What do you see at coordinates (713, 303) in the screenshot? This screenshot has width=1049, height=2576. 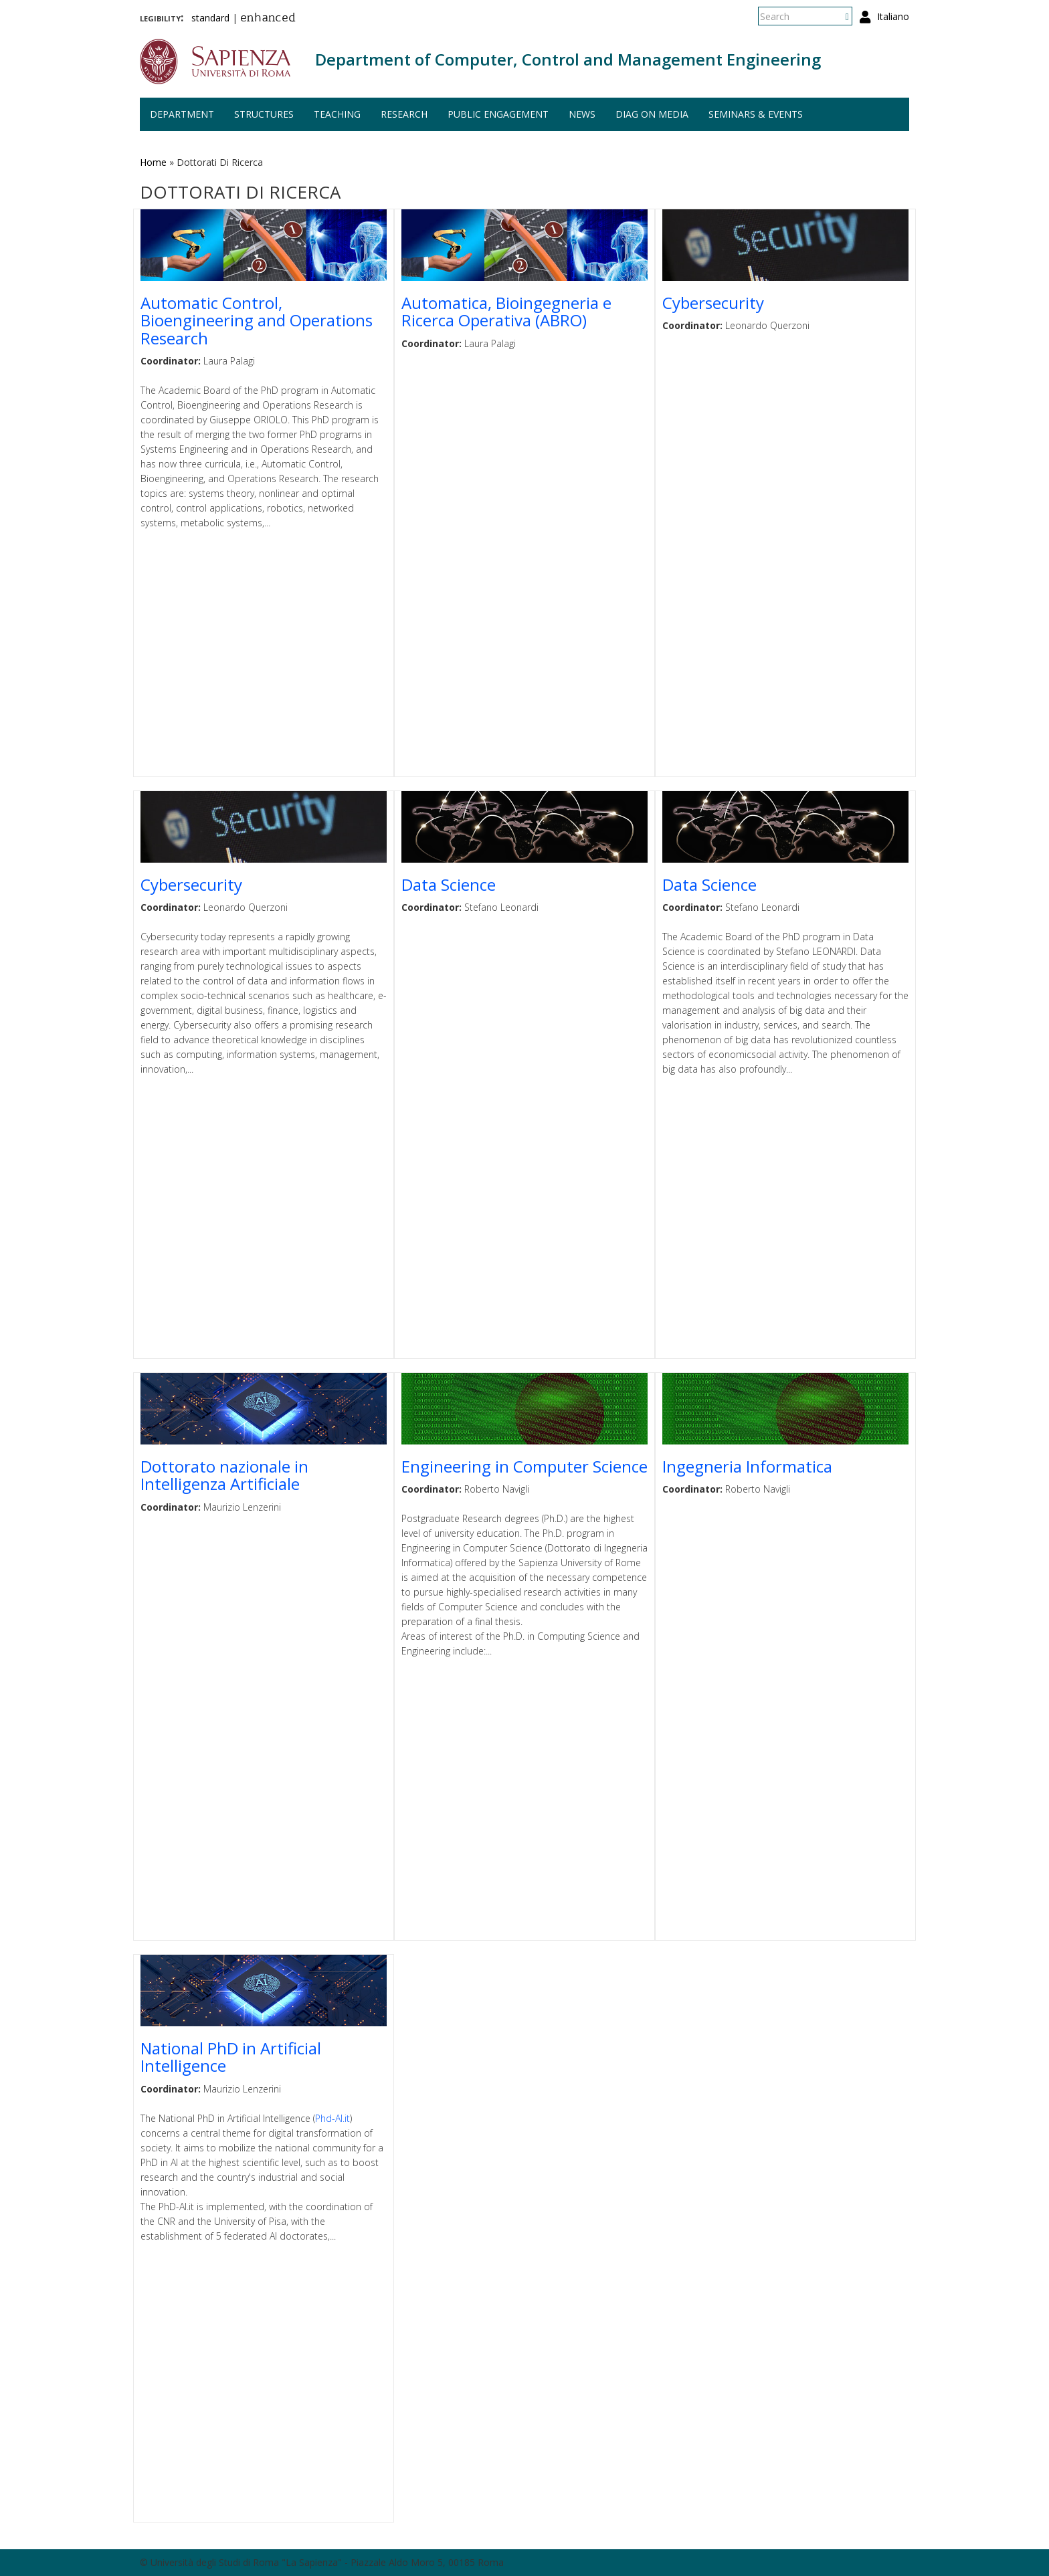 I see `Cybersecurity` at bounding box center [713, 303].